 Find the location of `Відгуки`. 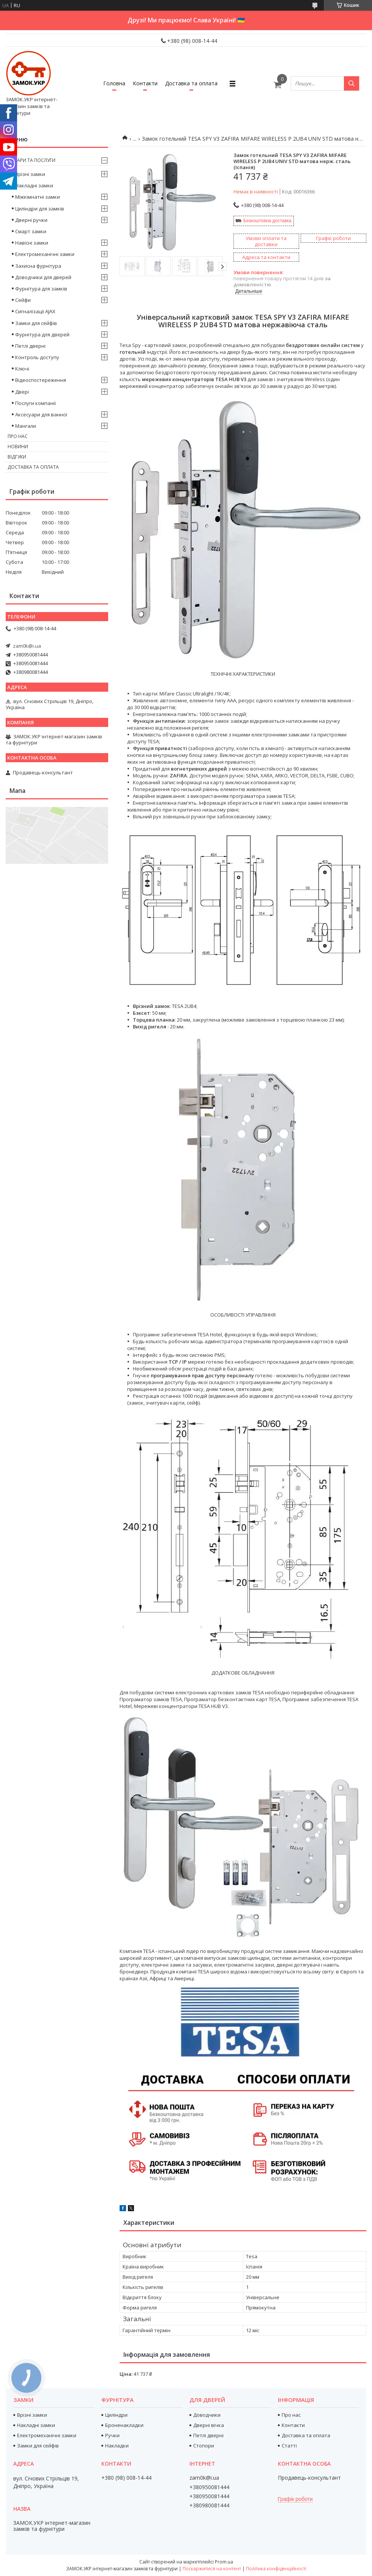

Відгуки is located at coordinates (17, 457).